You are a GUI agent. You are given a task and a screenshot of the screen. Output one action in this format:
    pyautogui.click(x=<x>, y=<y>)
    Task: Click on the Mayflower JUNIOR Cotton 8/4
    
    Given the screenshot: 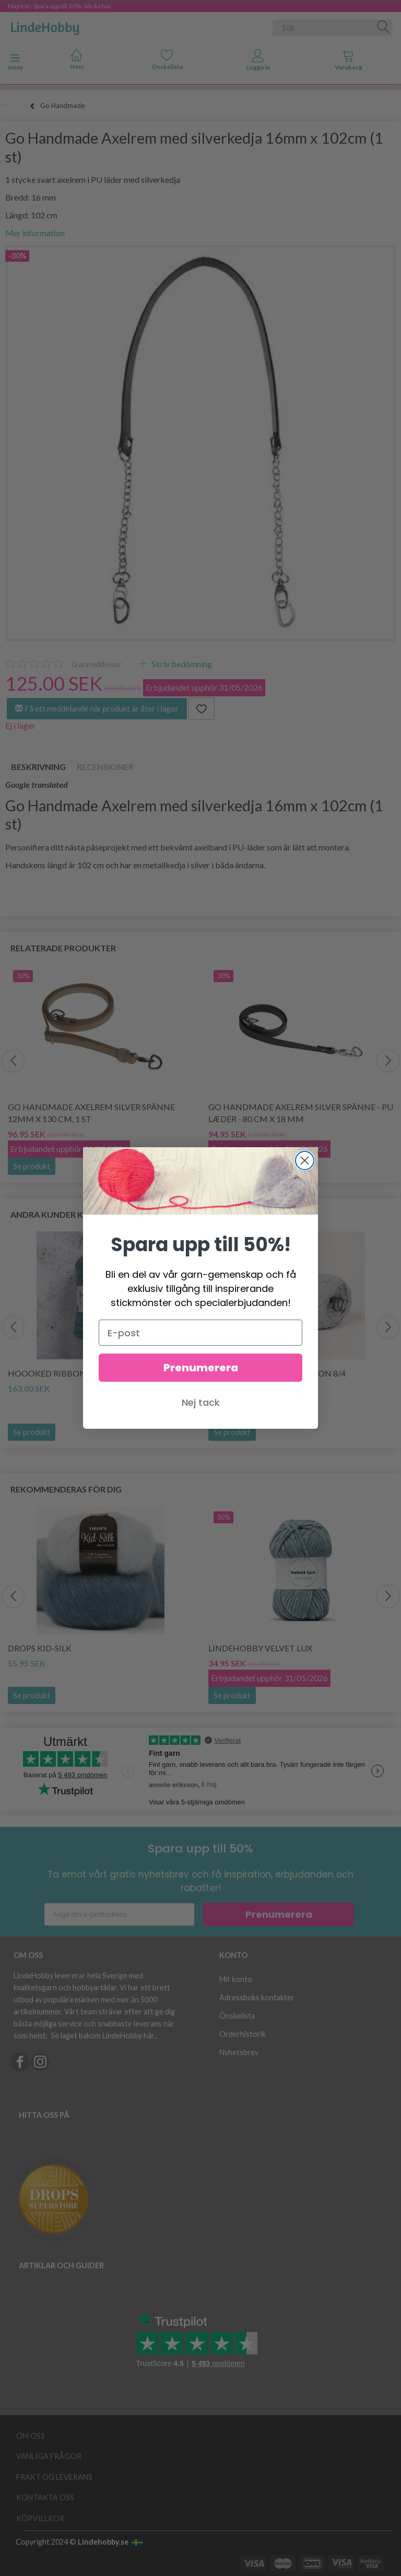 What is the action you would take?
    pyautogui.click(x=277, y=1373)
    